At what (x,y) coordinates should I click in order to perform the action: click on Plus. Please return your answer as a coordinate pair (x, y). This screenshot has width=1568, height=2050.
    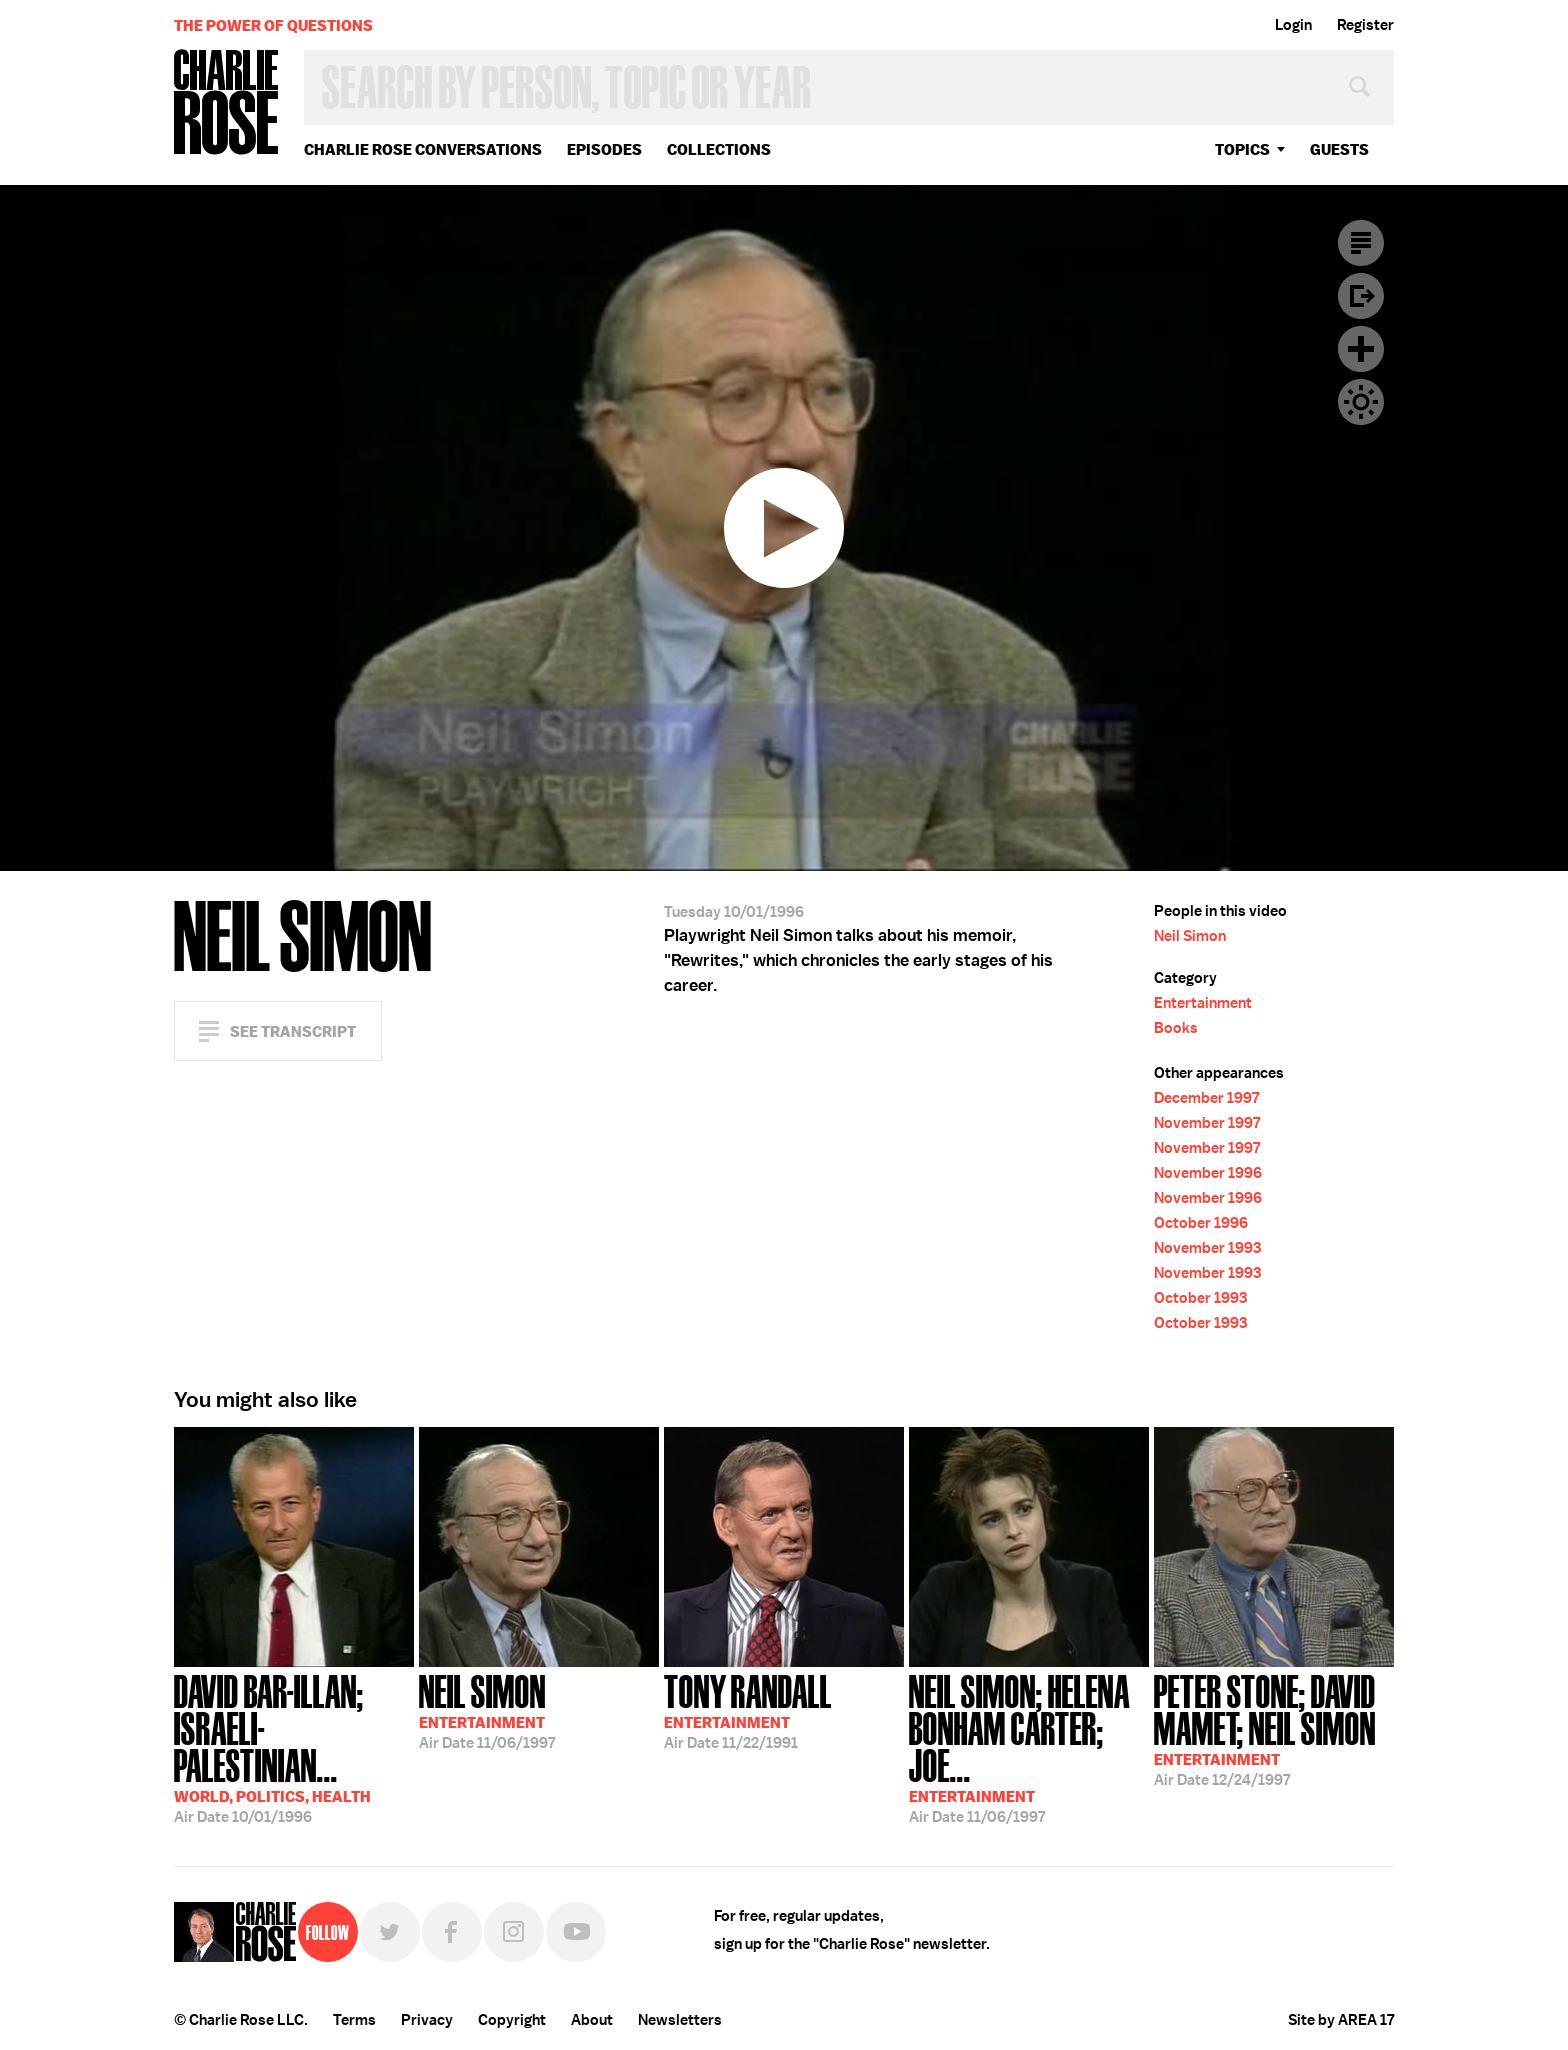
    Looking at the image, I should click on (1361, 349).